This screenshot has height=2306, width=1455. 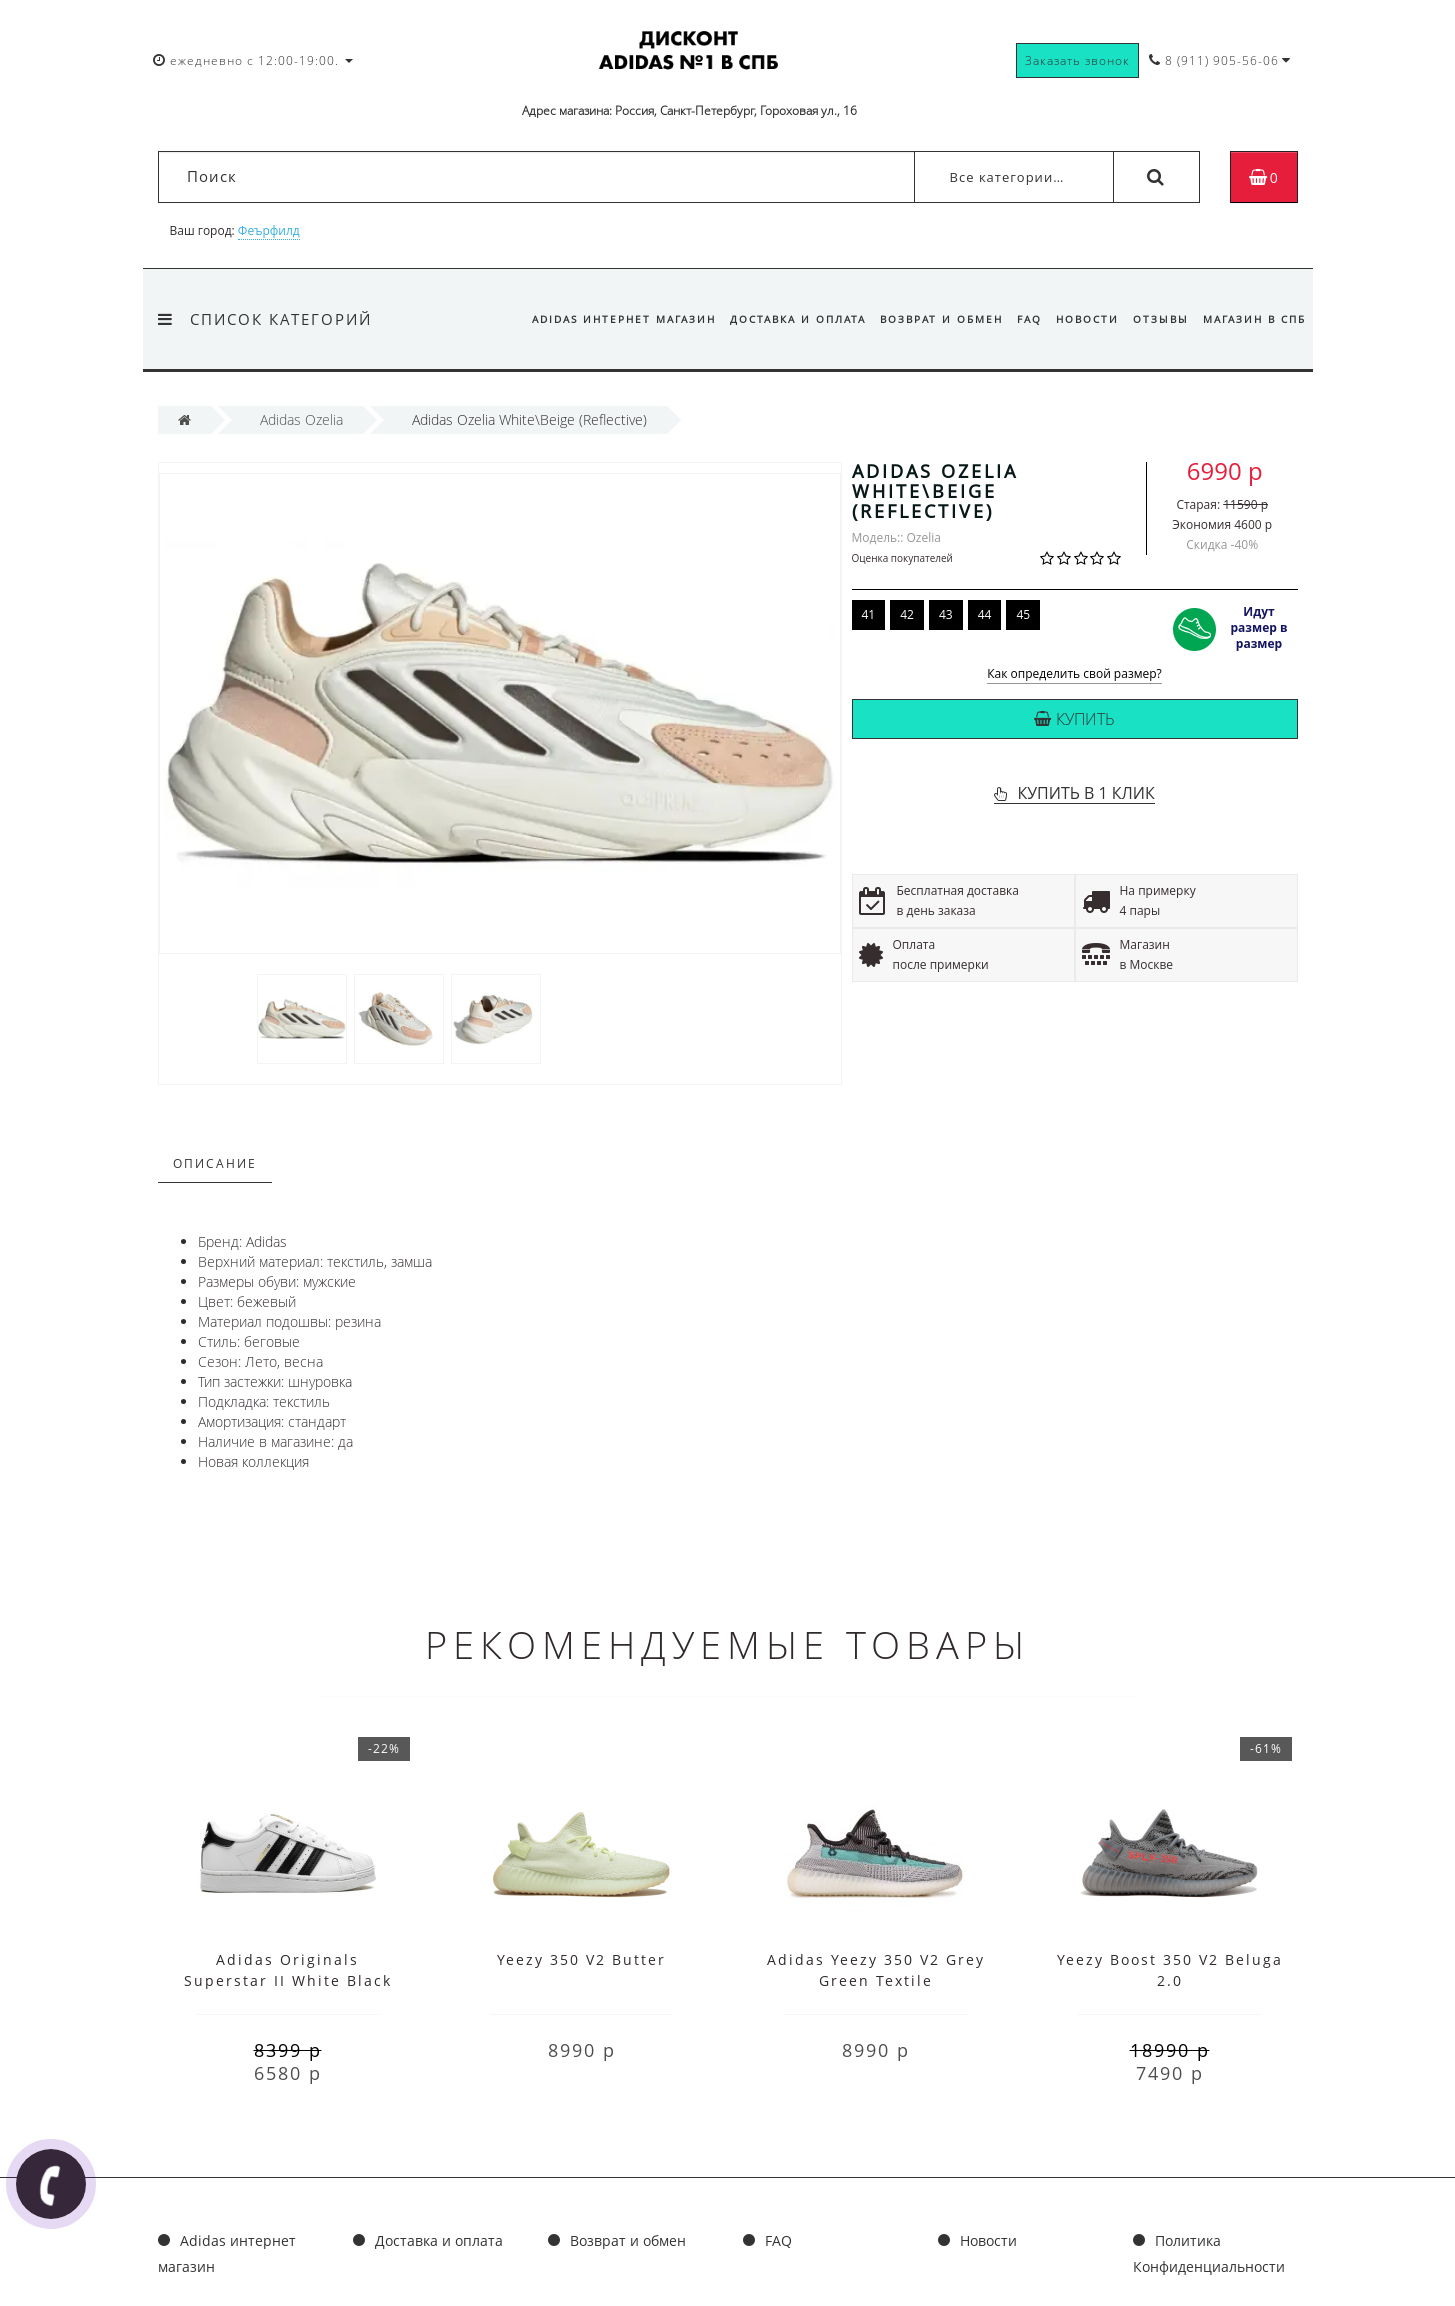 I want to click on 45, so click(x=1023, y=614).